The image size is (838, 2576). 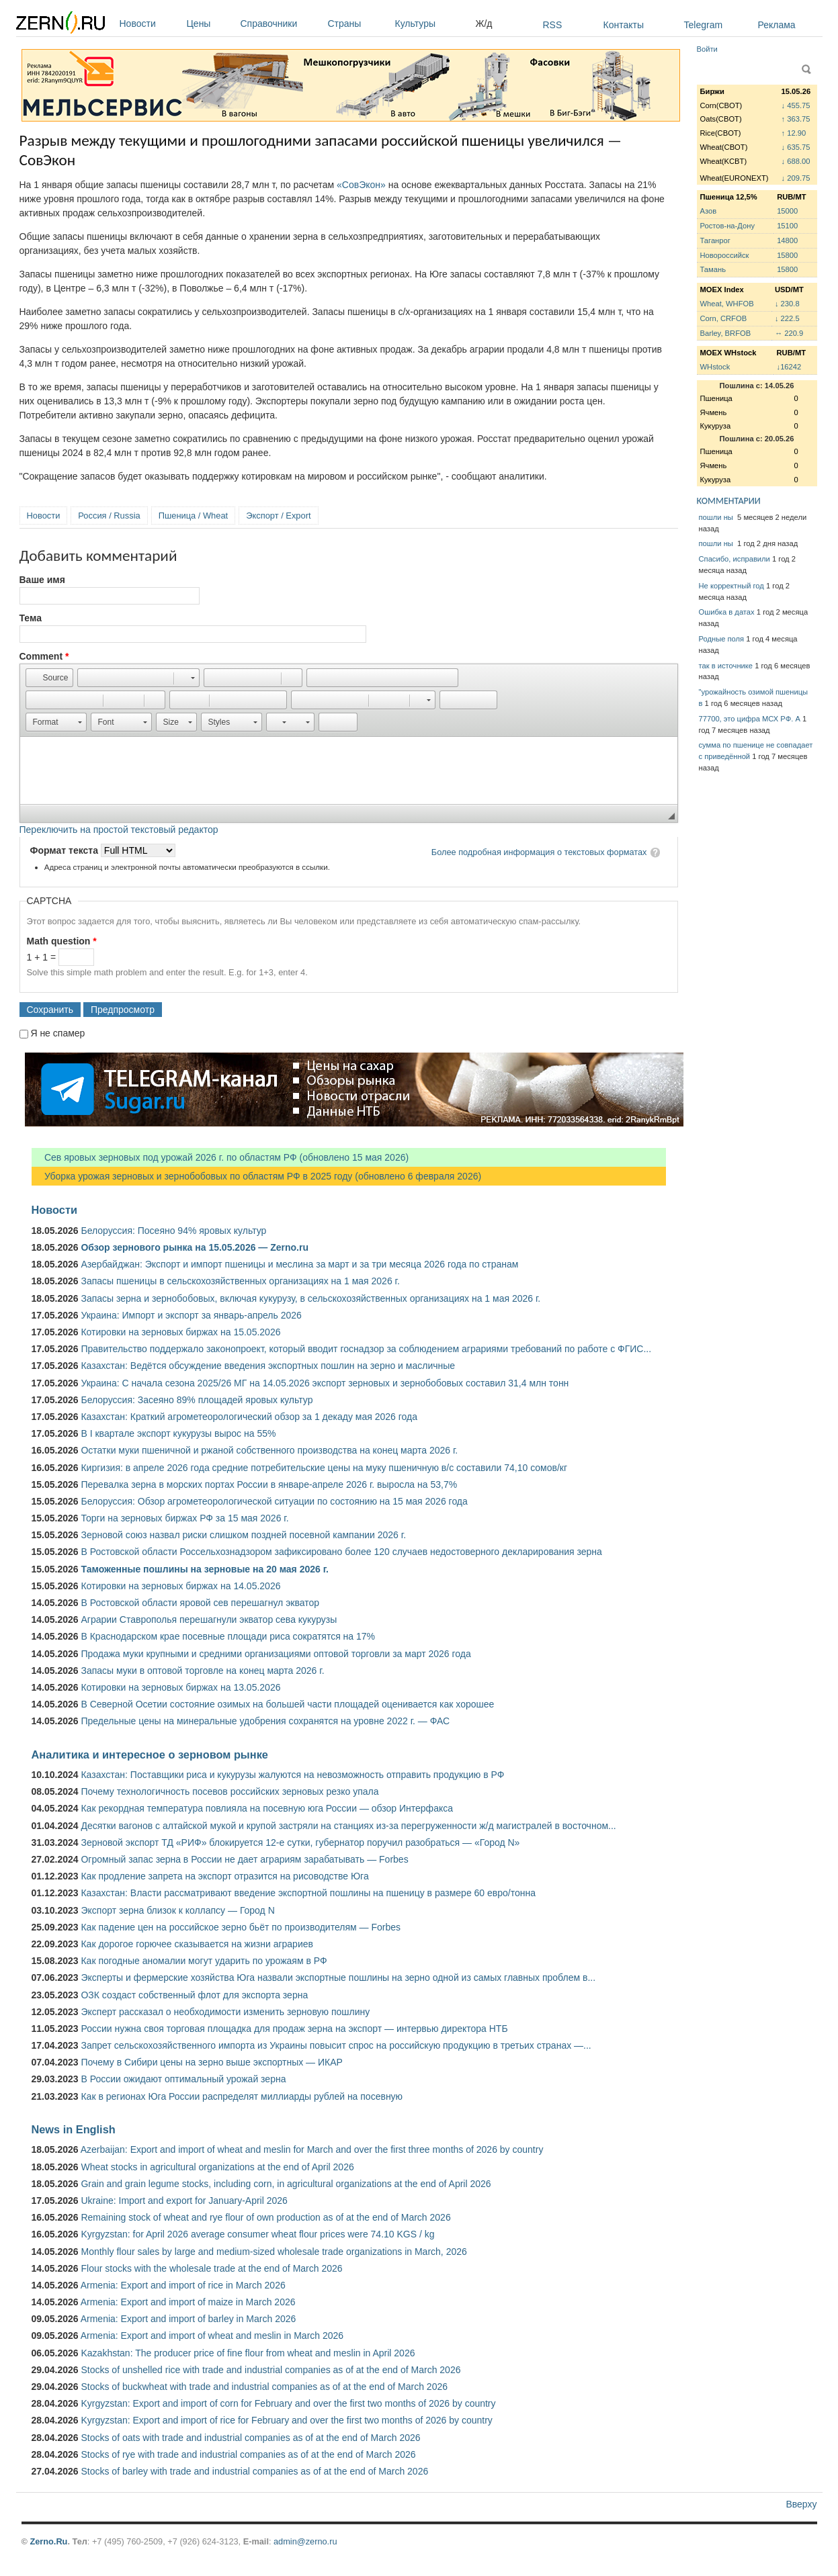 What do you see at coordinates (539, 852) in the screenshot?
I see `Более подробная информация о текстовых форматах` at bounding box center [539, 852].